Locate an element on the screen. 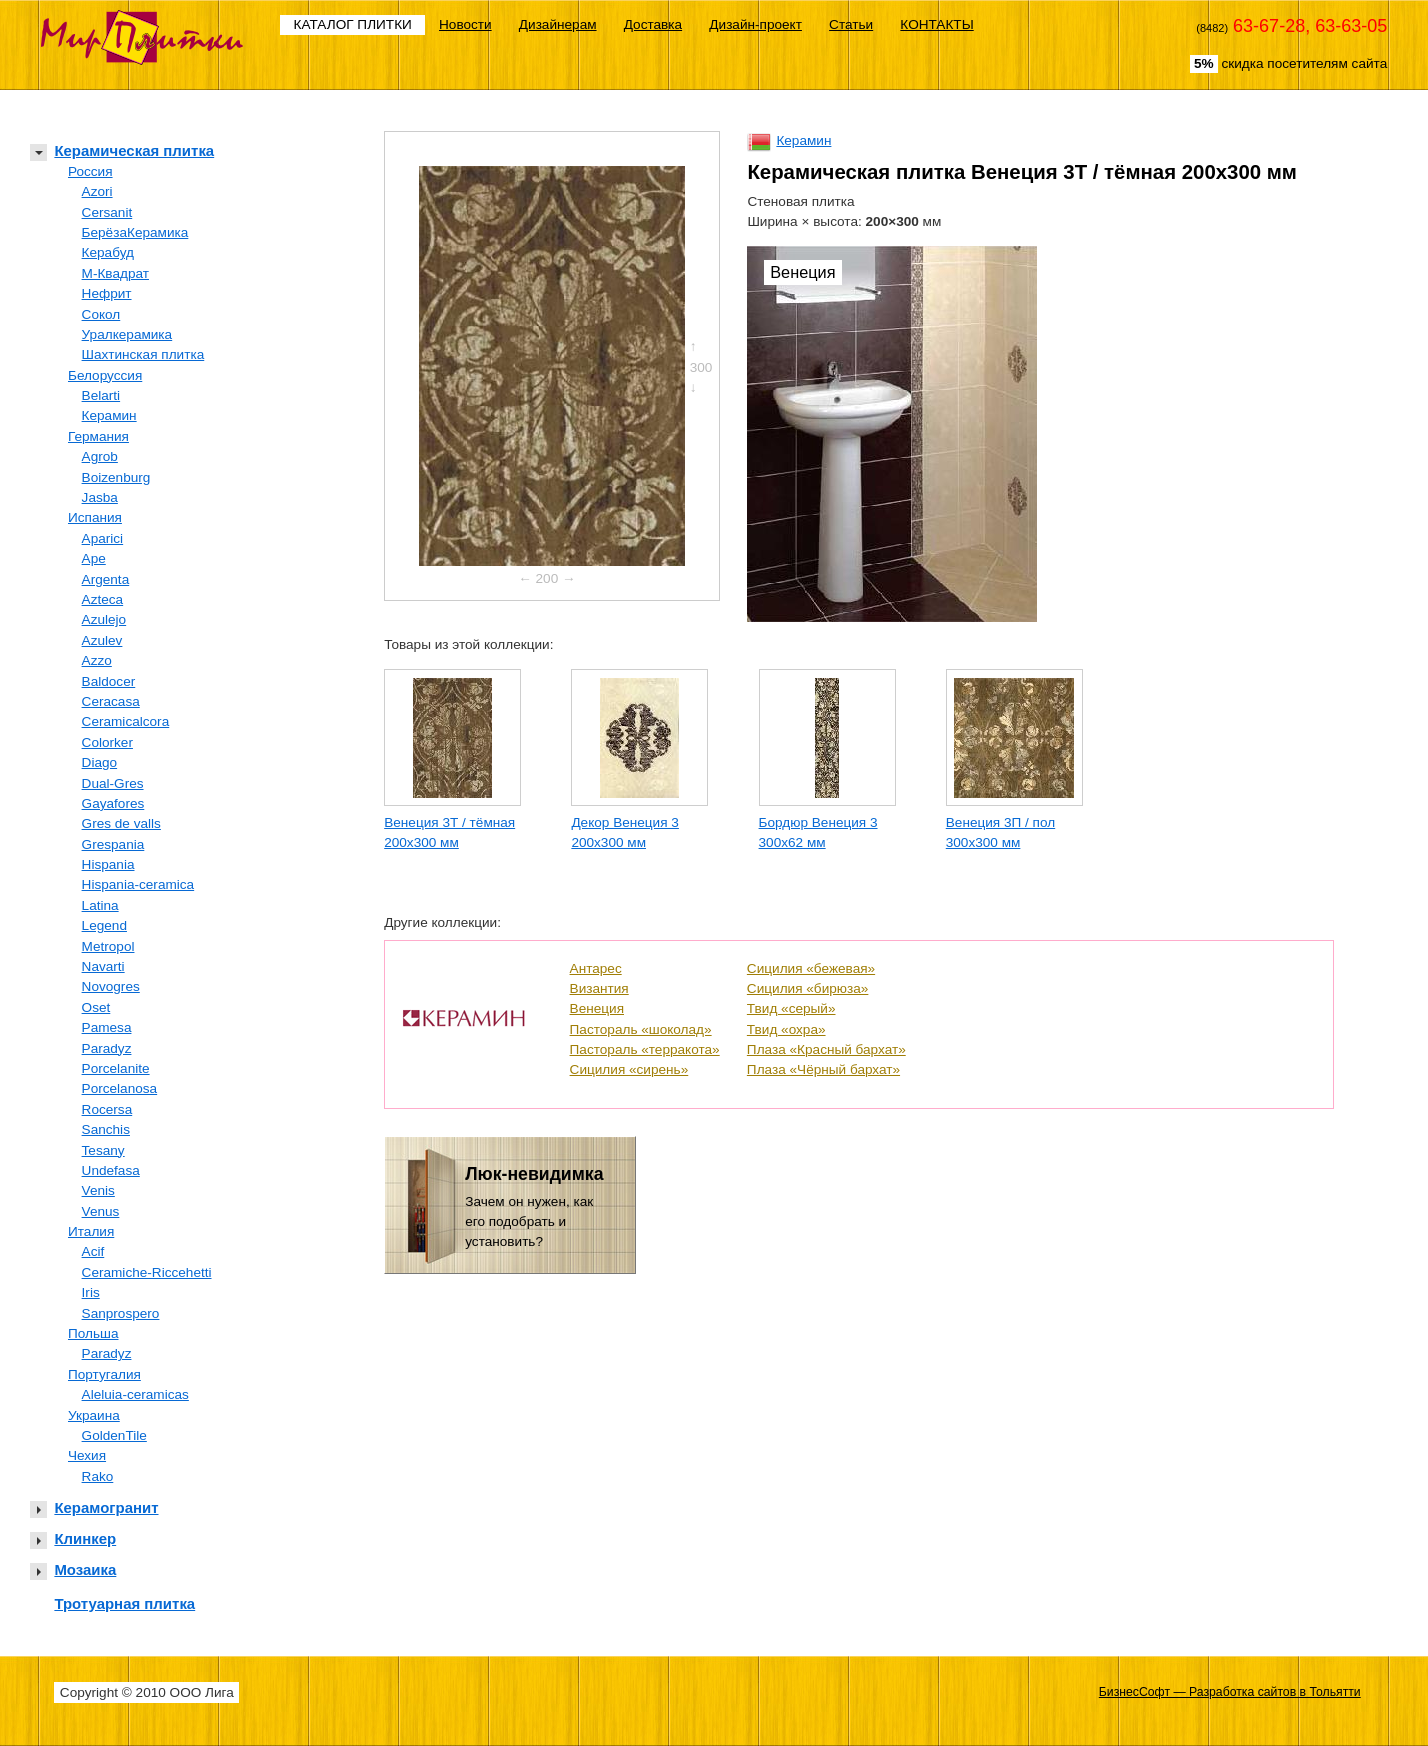  Ceramiche-Riccehetti is located at coordinates (147, 1272).